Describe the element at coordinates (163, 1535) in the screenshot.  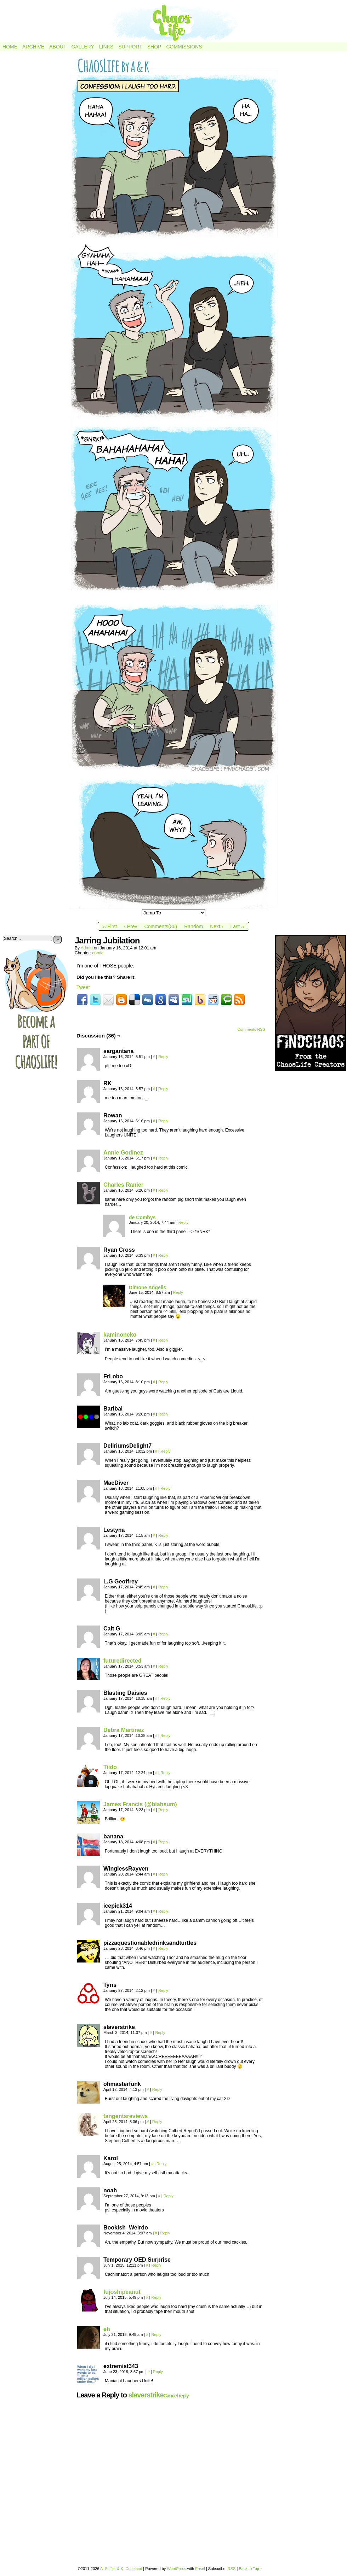
I see `Reply [Reply to Lestyna]` at that location.